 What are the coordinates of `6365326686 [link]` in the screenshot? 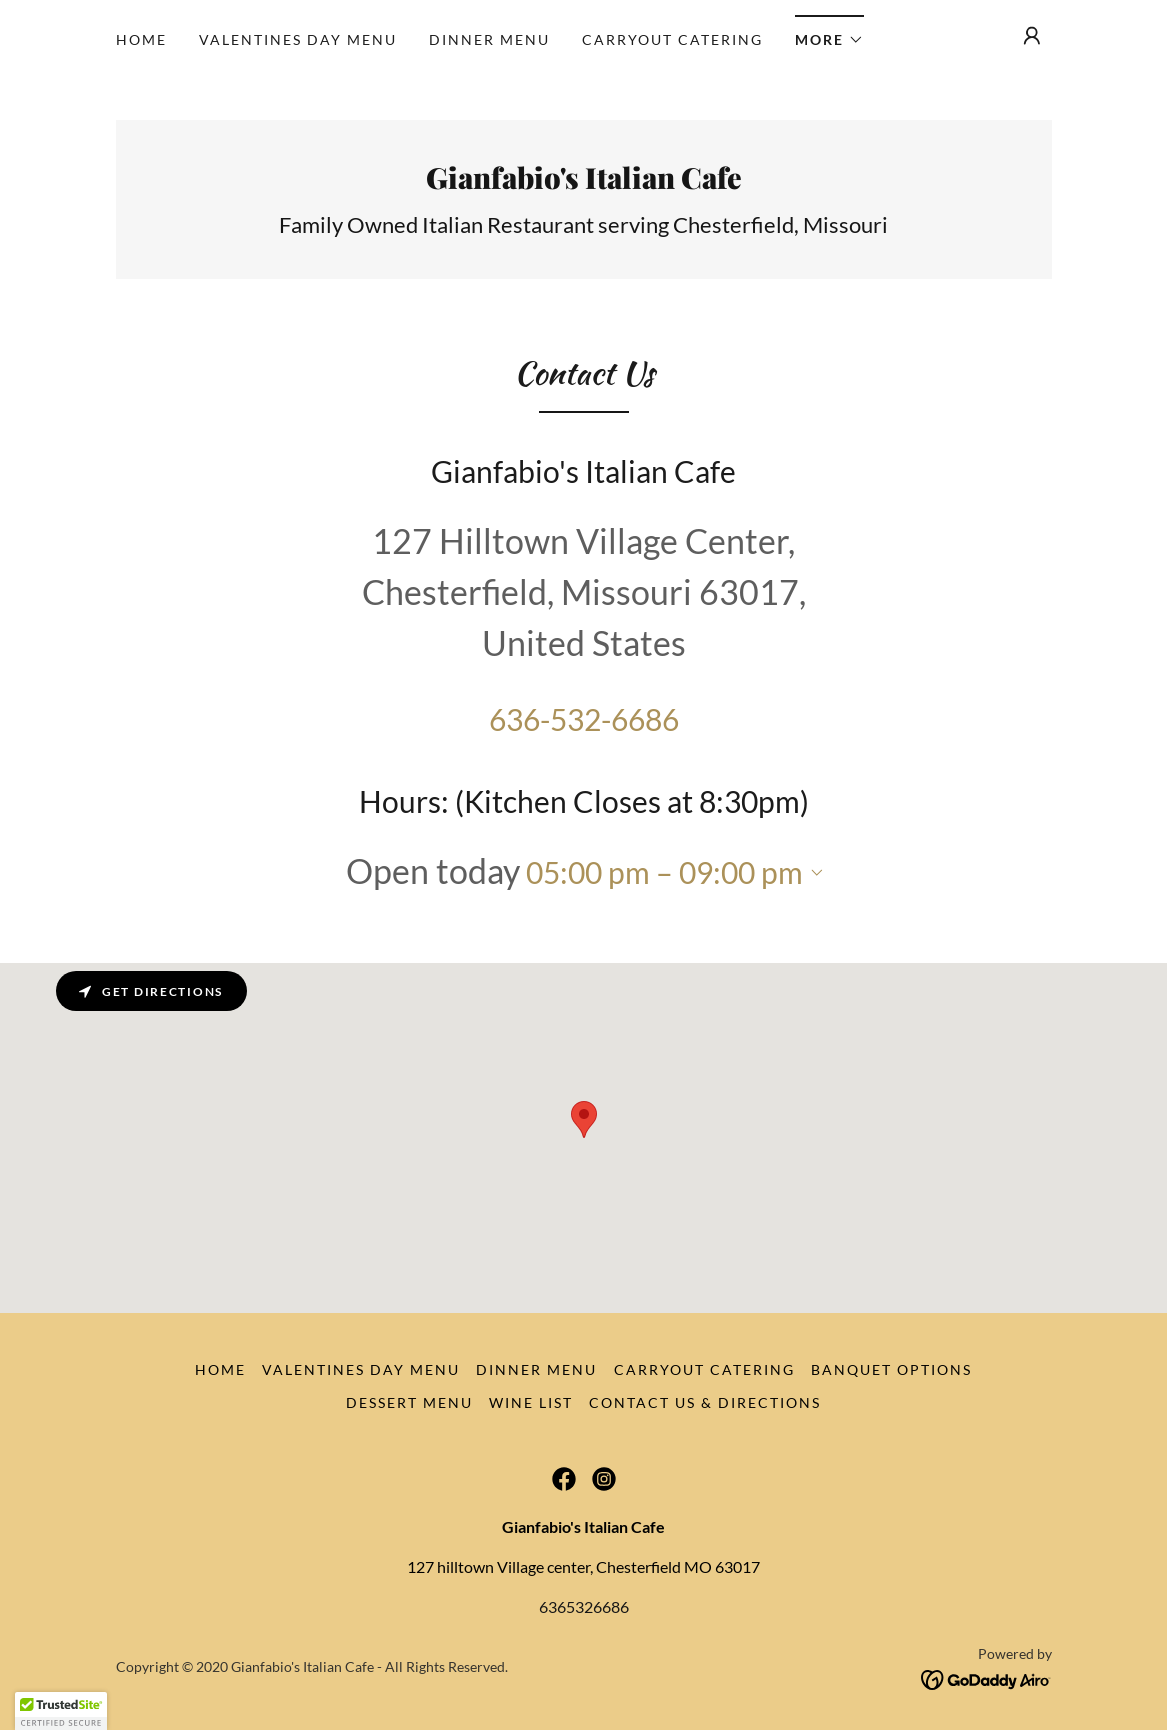 It's located at (584, 1606).